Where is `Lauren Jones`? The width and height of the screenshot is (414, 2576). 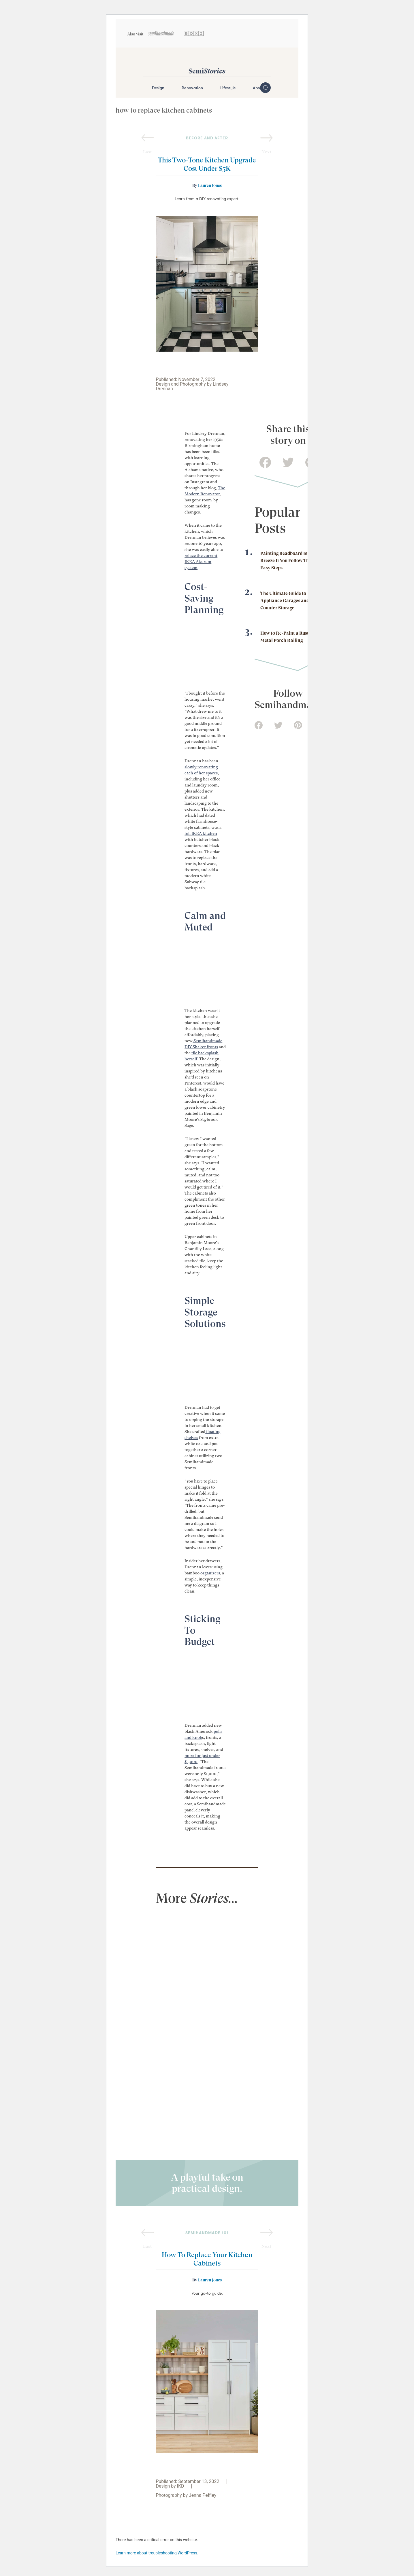 Lauren Jones is located at coordinates (210, 185).